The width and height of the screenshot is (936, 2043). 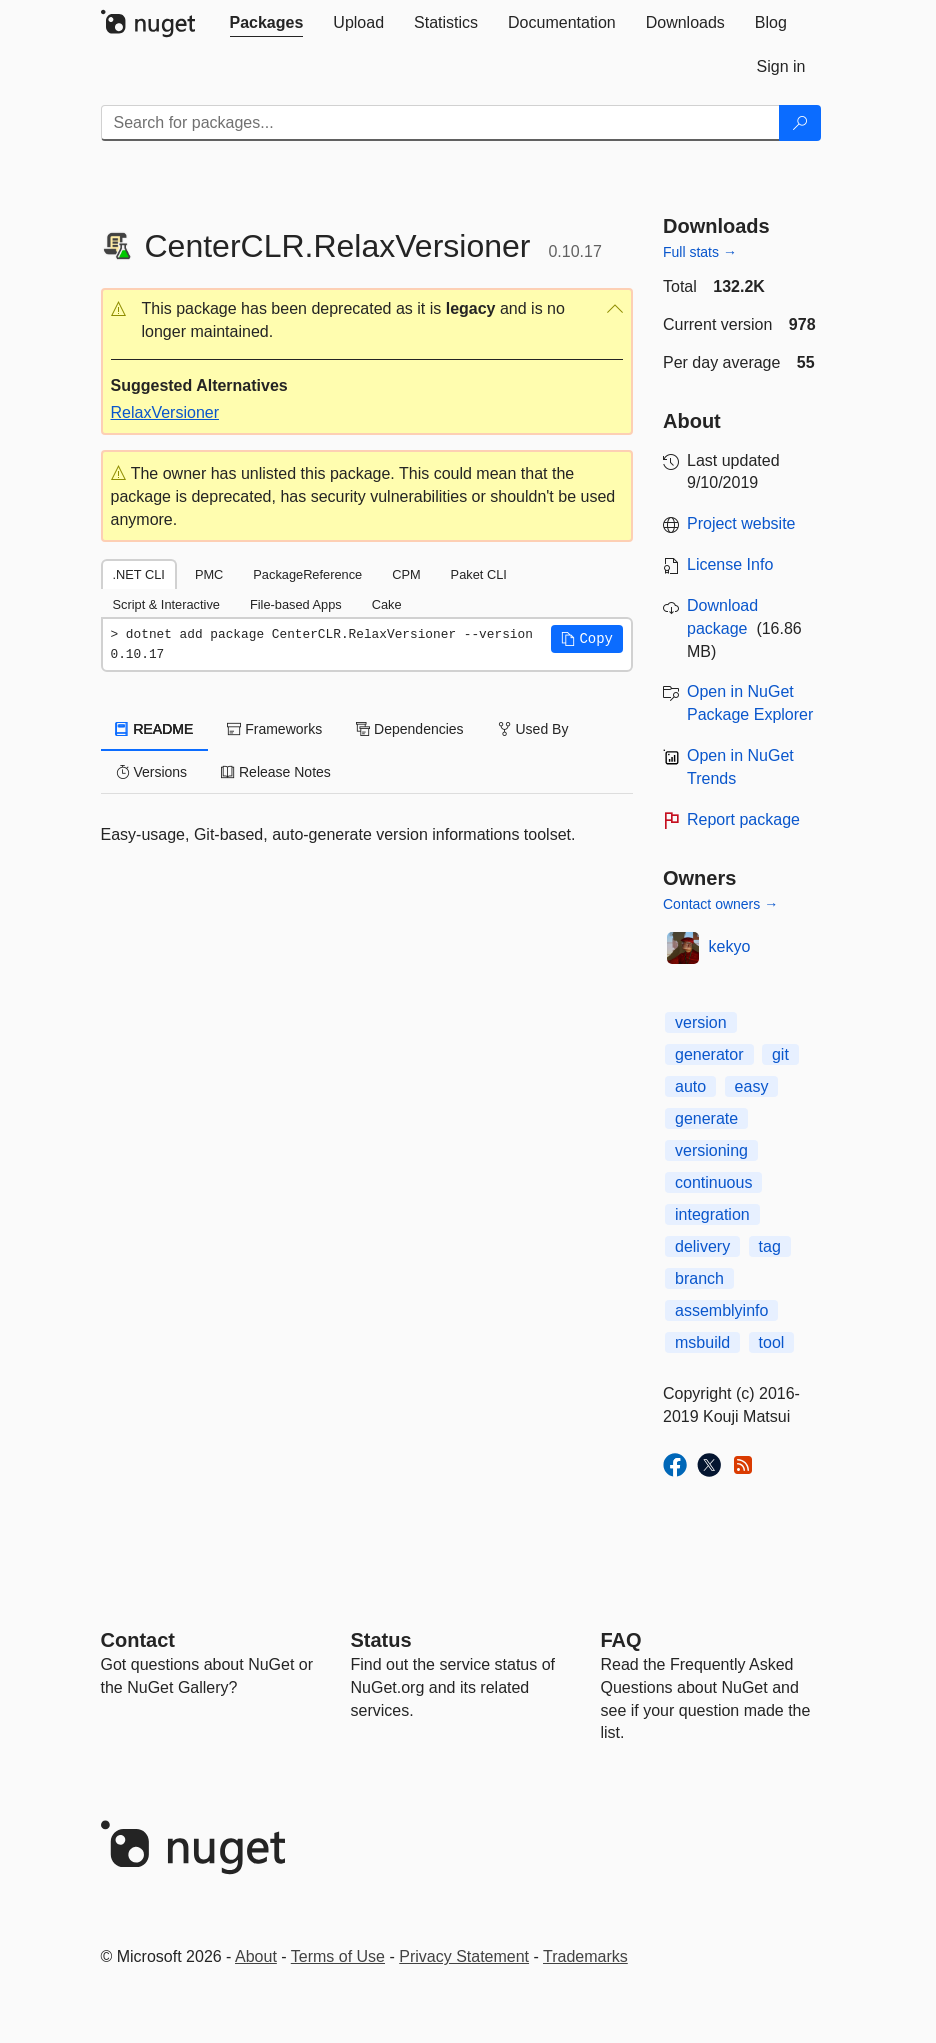 What do you see at coordinates (209, 574) in the screenshot?
I see `PMC [tab]` at bounding box center [209, 574].